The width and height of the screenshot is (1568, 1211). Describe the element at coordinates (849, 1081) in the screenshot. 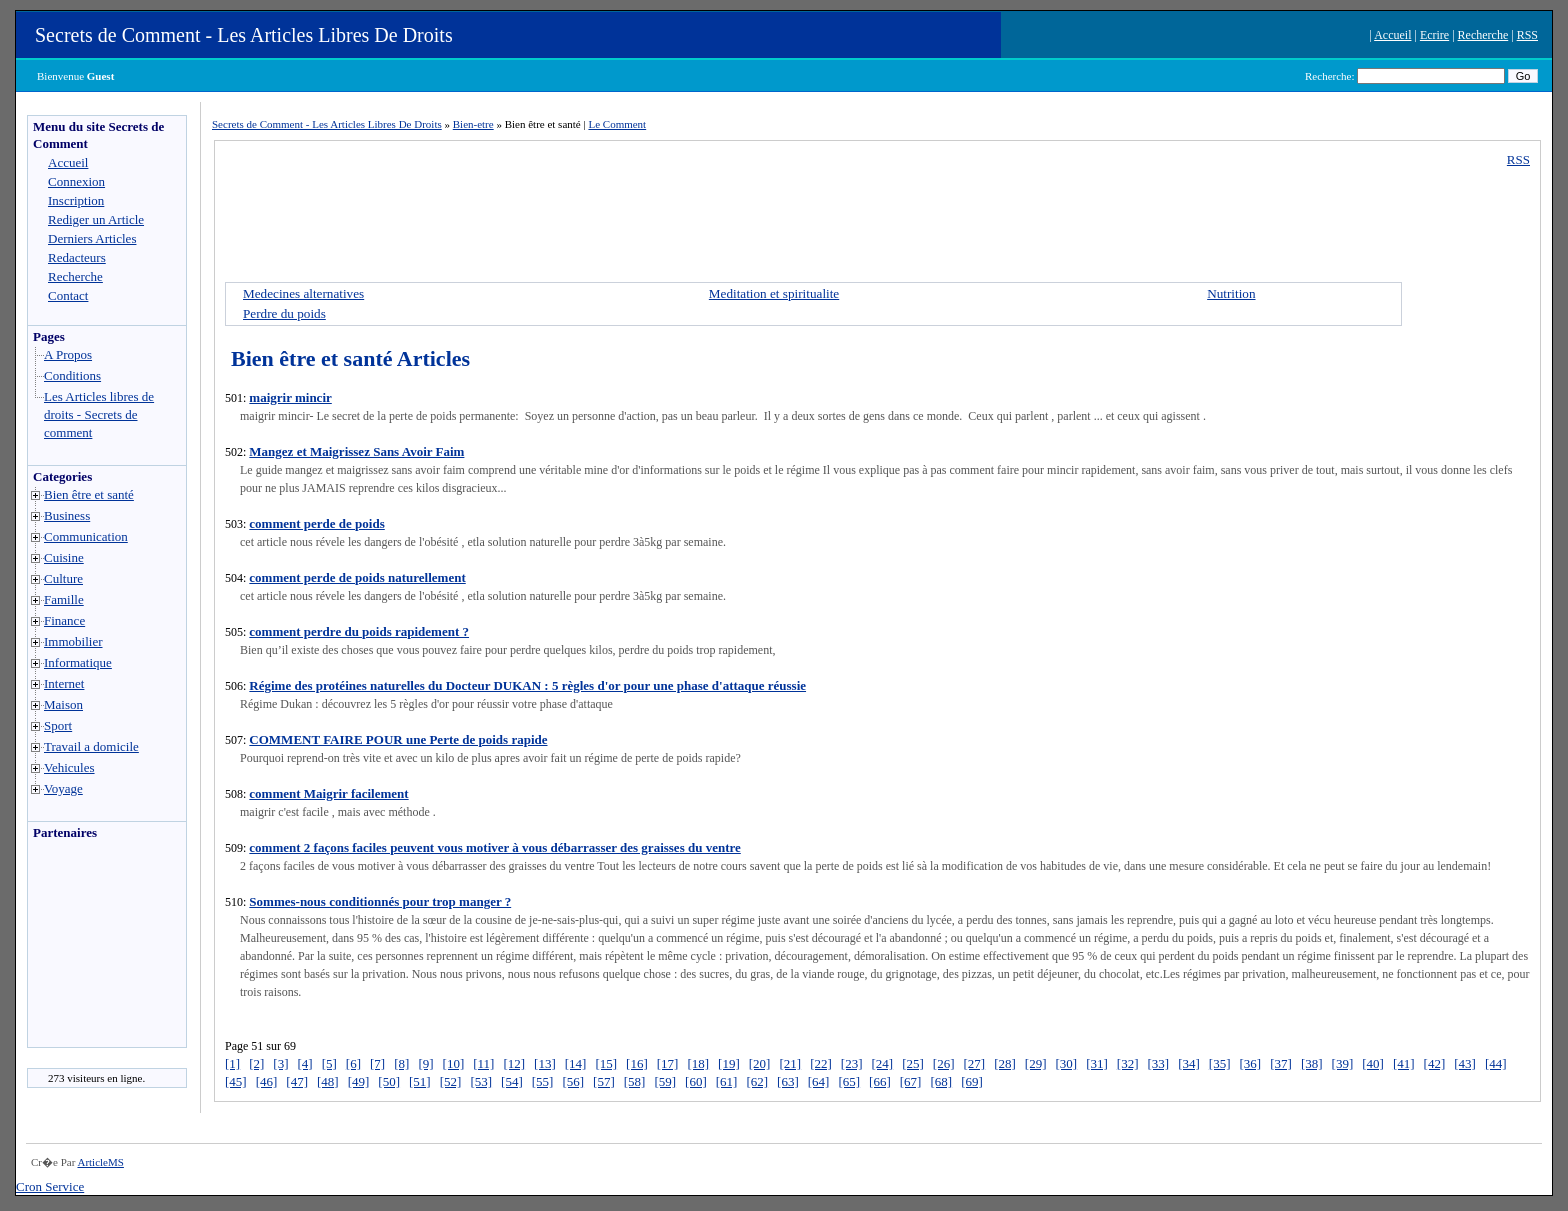

I see `[65]` at that location.